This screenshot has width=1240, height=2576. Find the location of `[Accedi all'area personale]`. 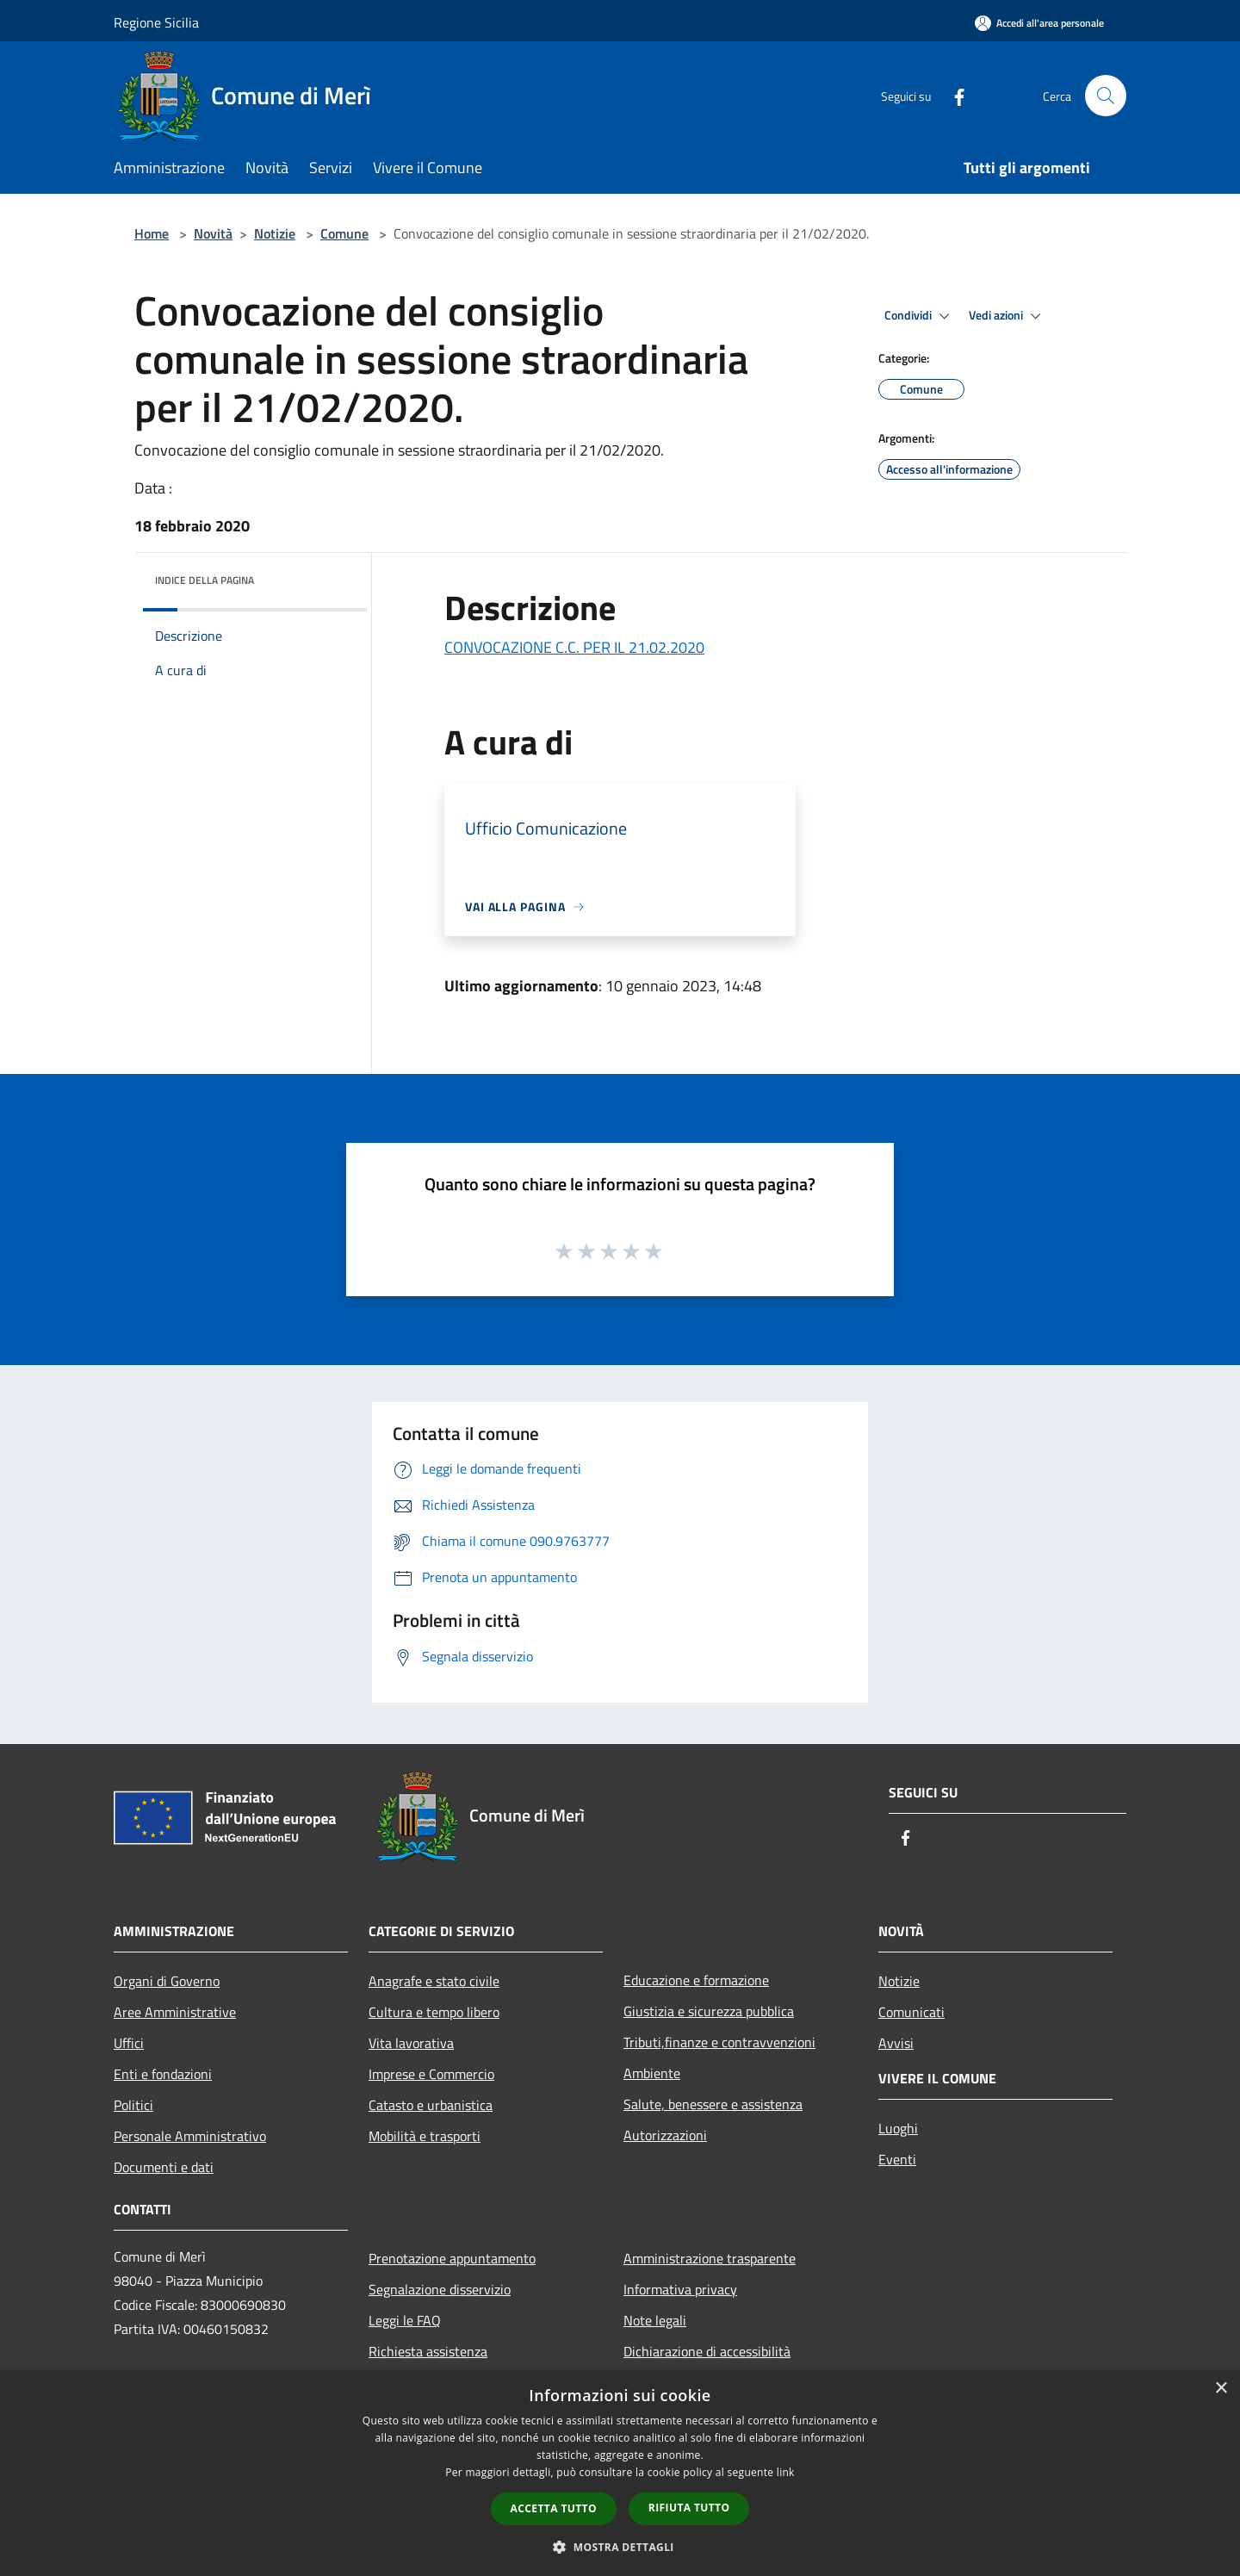

[Accedi all'area personale] is located at coordinates (1039, 23).